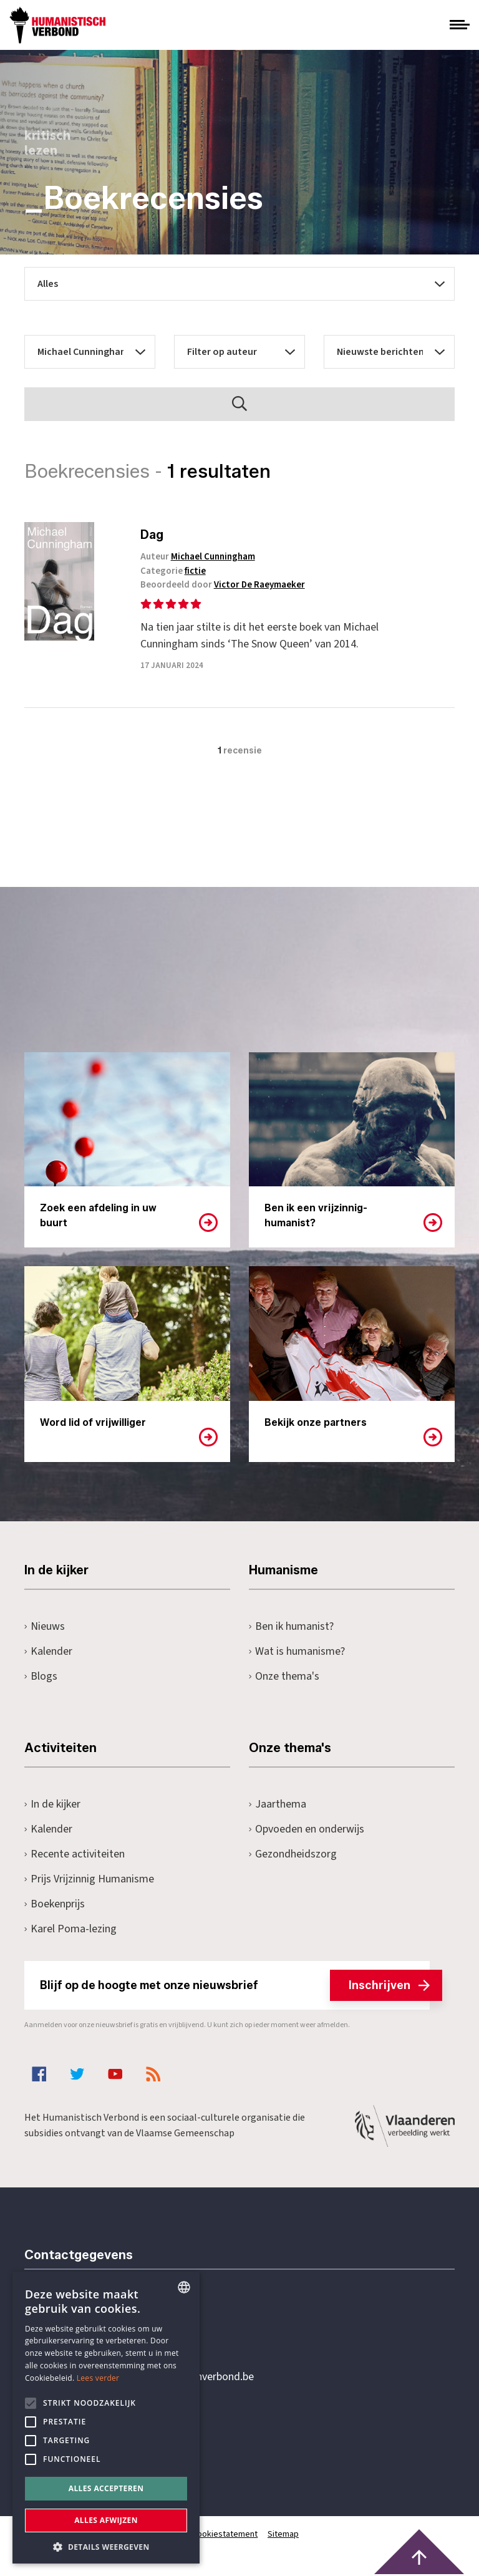  What do you see at coordinates (284, 1676) in the screenshot?
I see `Onze thema's` at bounding box center [284, 1676].